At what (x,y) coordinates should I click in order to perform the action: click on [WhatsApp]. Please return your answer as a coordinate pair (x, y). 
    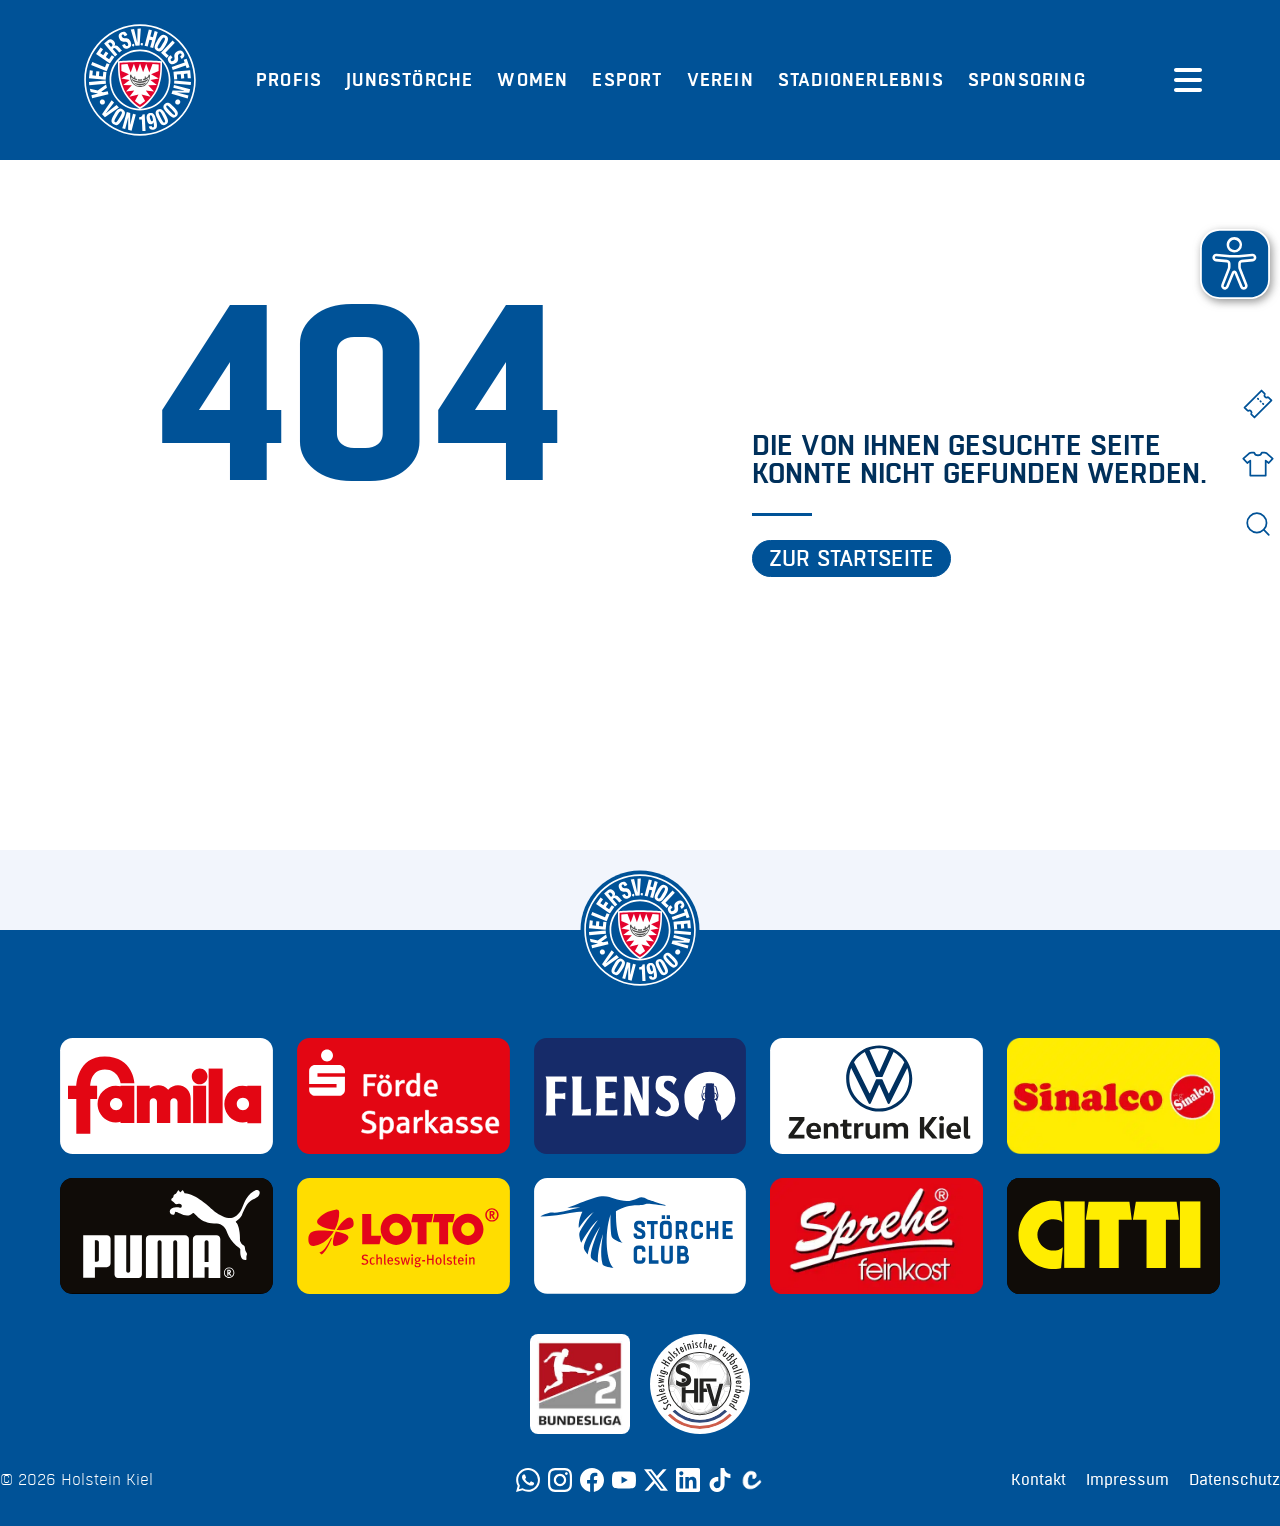
    Looking at the image, I should click on (528, 1480).